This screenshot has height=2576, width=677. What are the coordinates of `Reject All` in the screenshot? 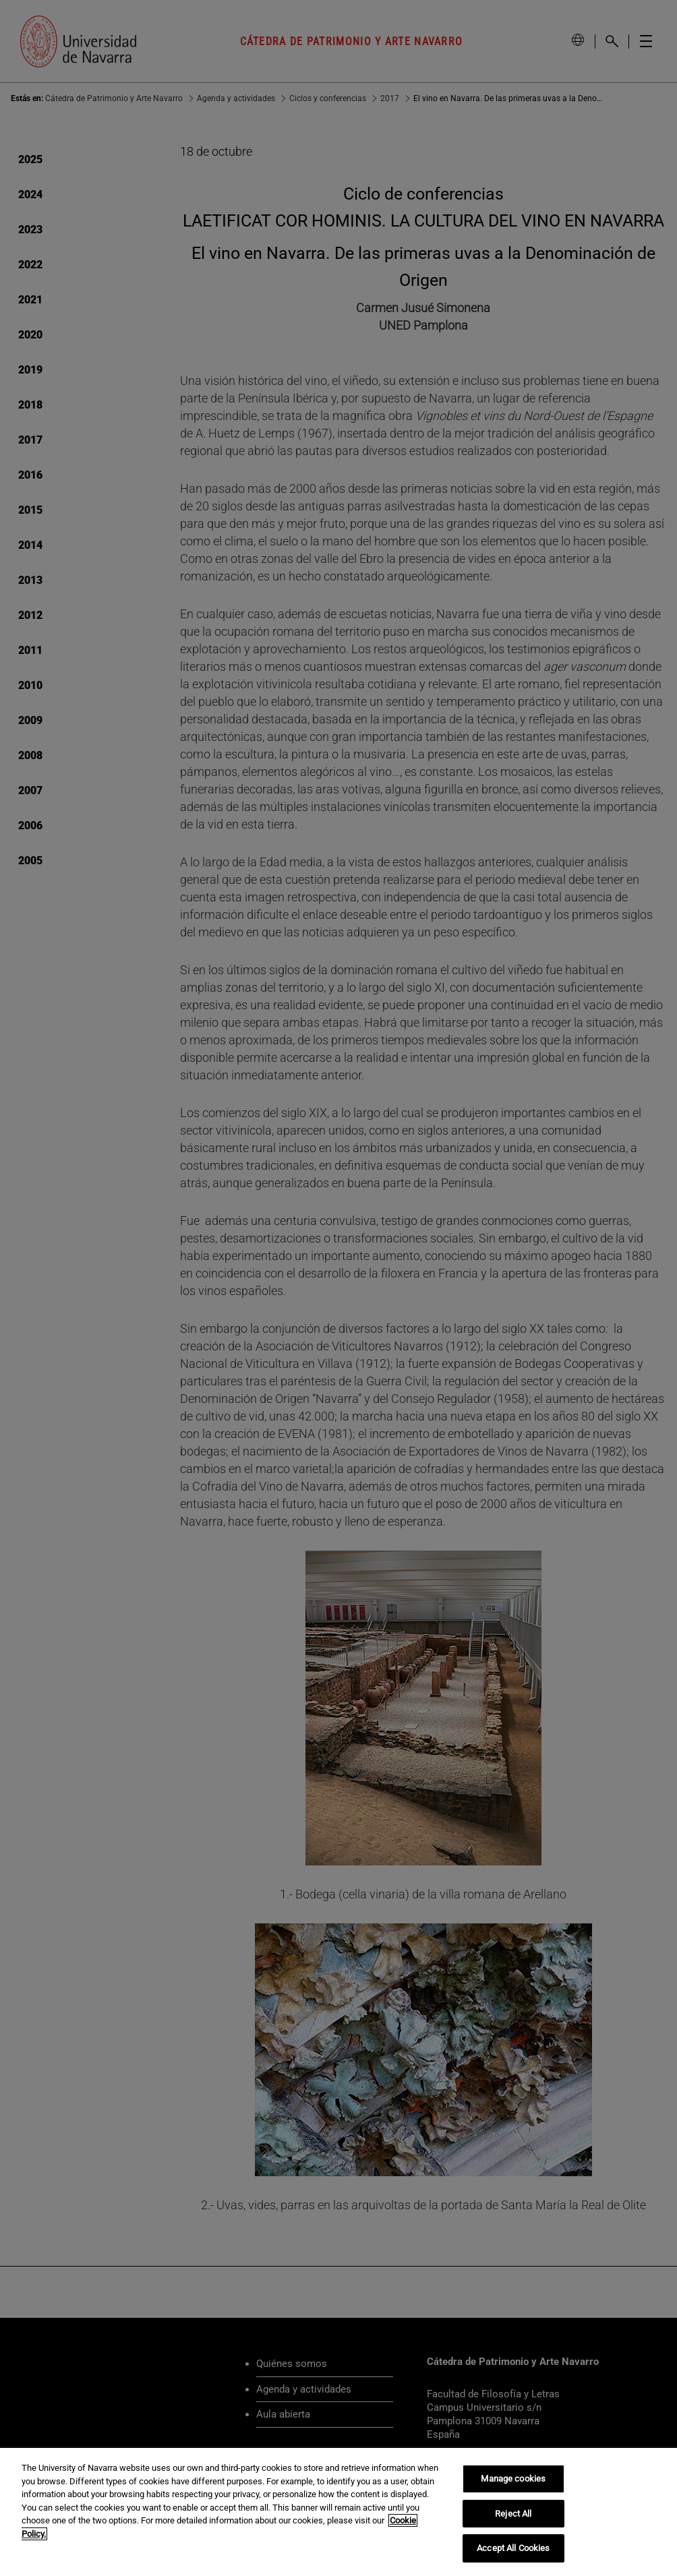 It's located at (513, 2514).